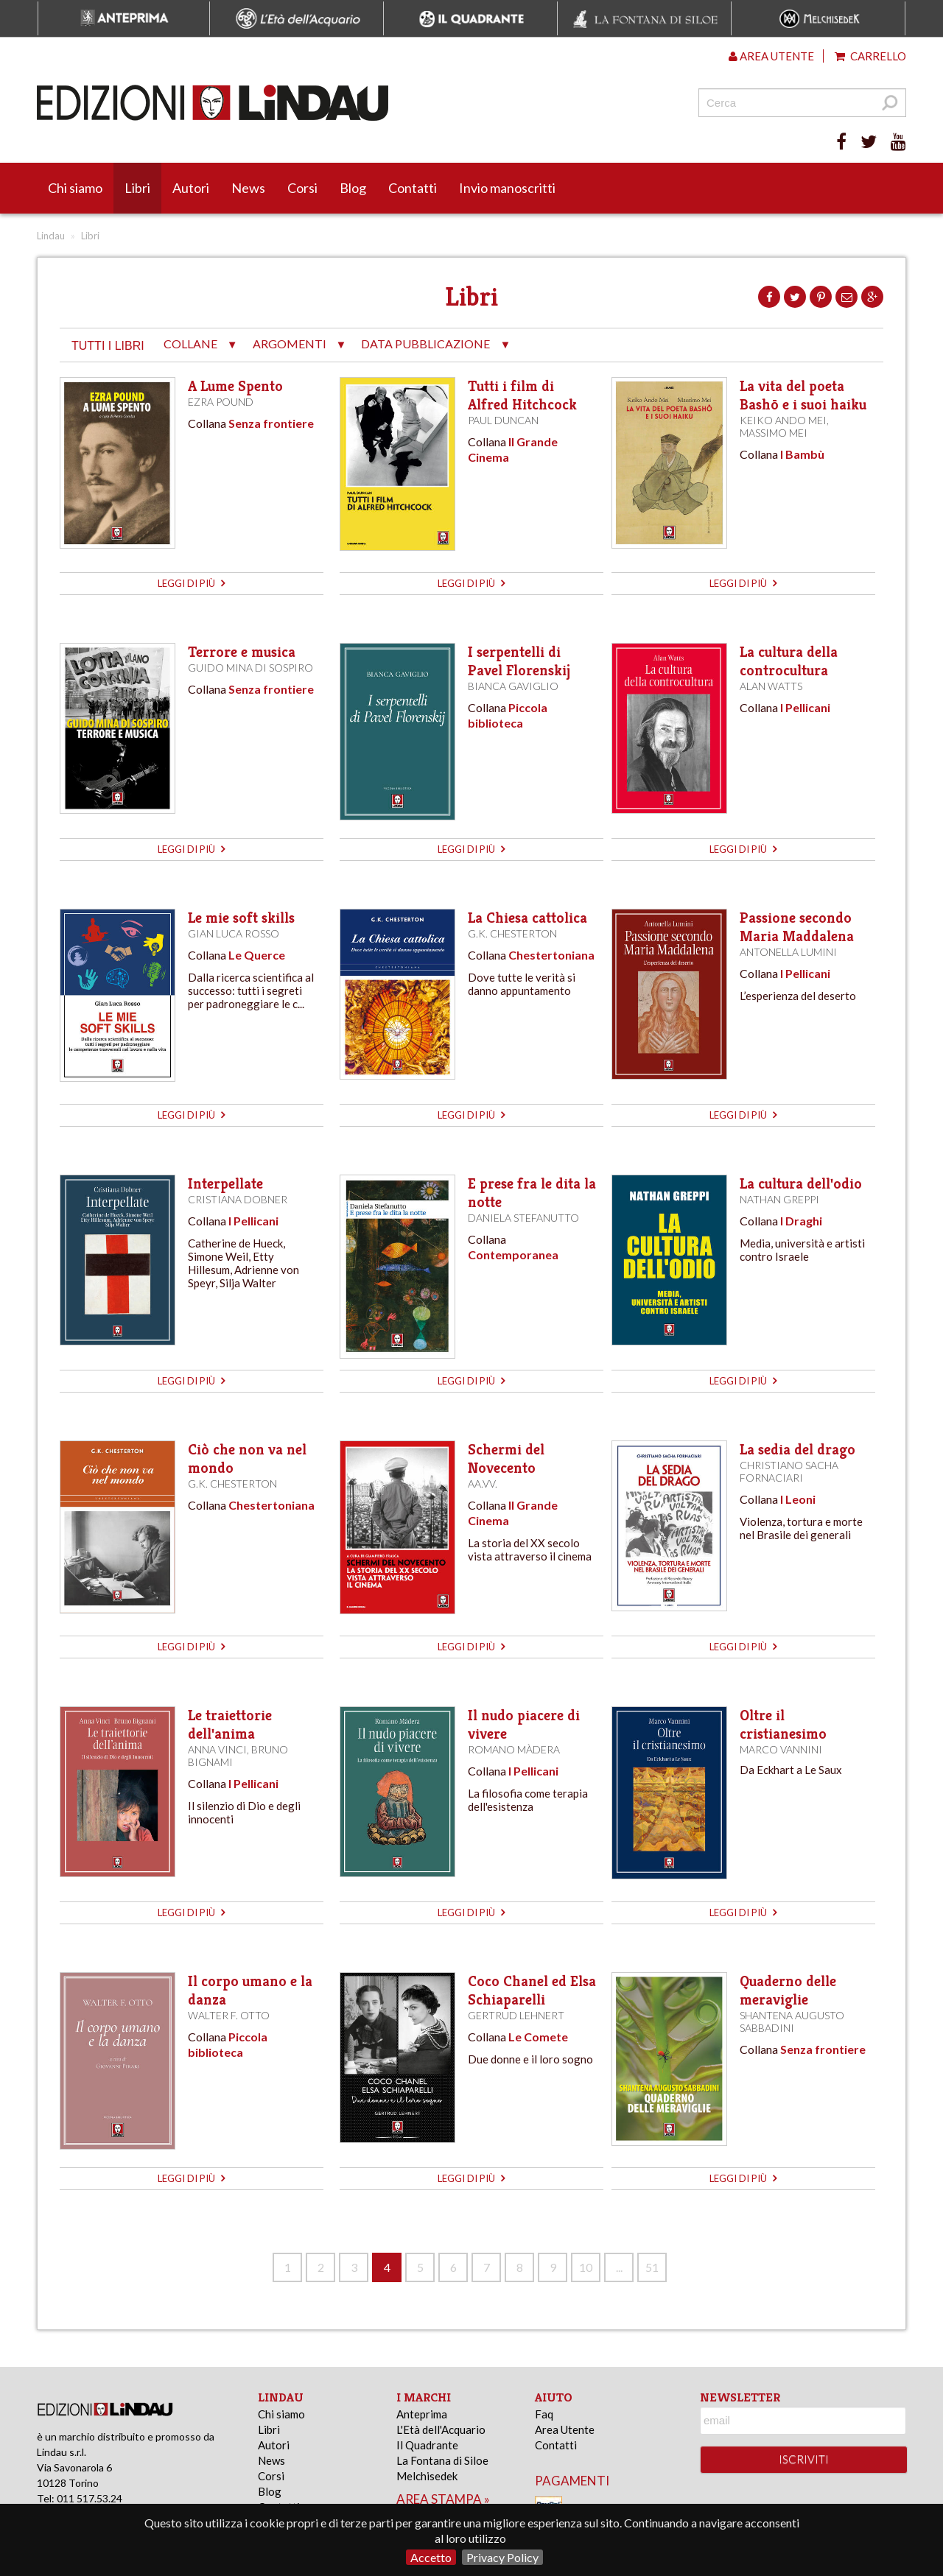 The image size is (943, 2576). What do you see at coordinates (75, 188) in the screenshot?
I see `Chi siamo` at bounding box center [75, 188].